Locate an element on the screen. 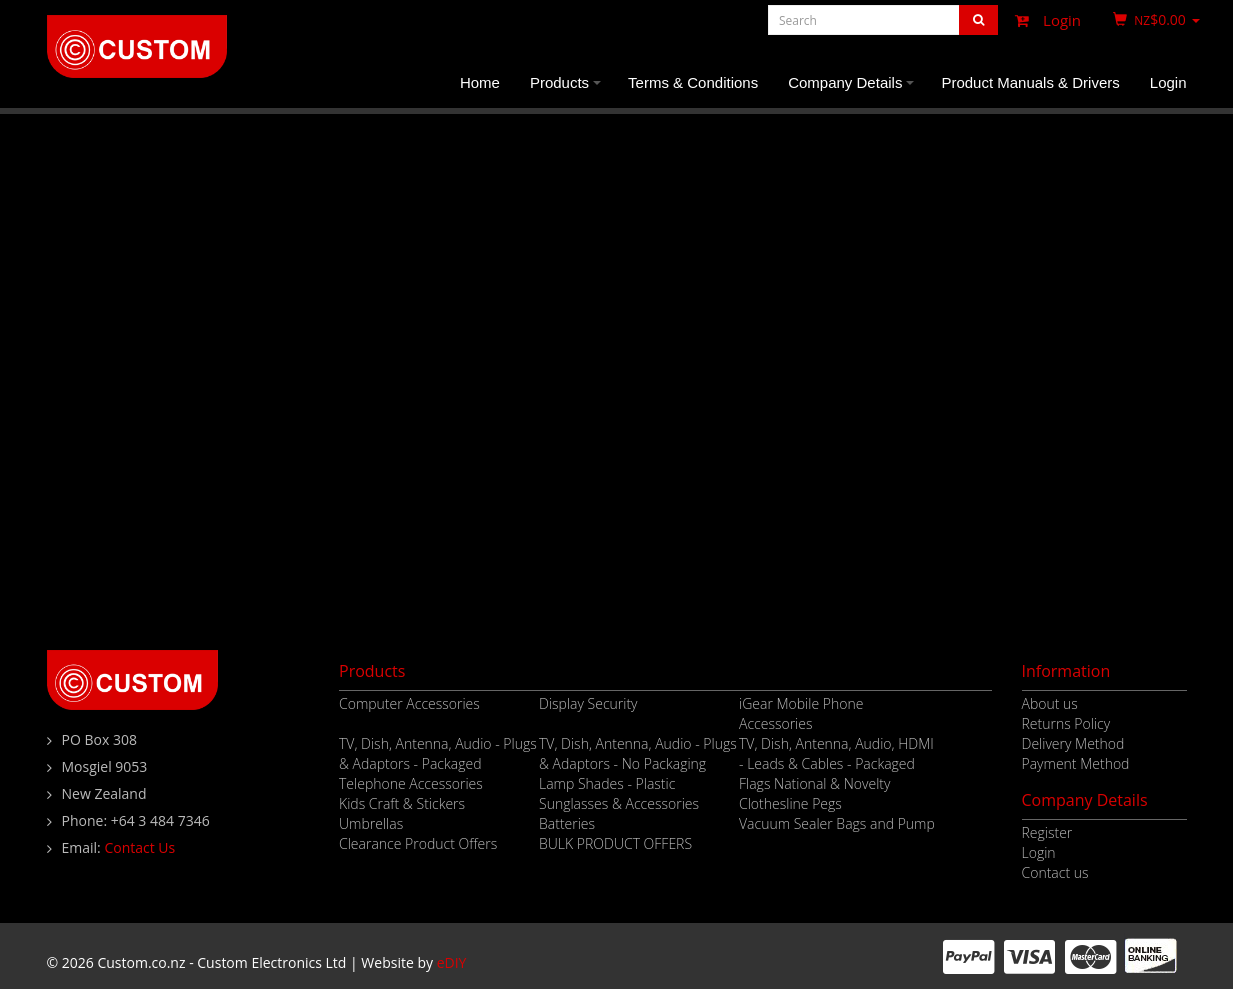 This screenshot has height=989, width=1233. eDIY is located at coordinates (452, 962).